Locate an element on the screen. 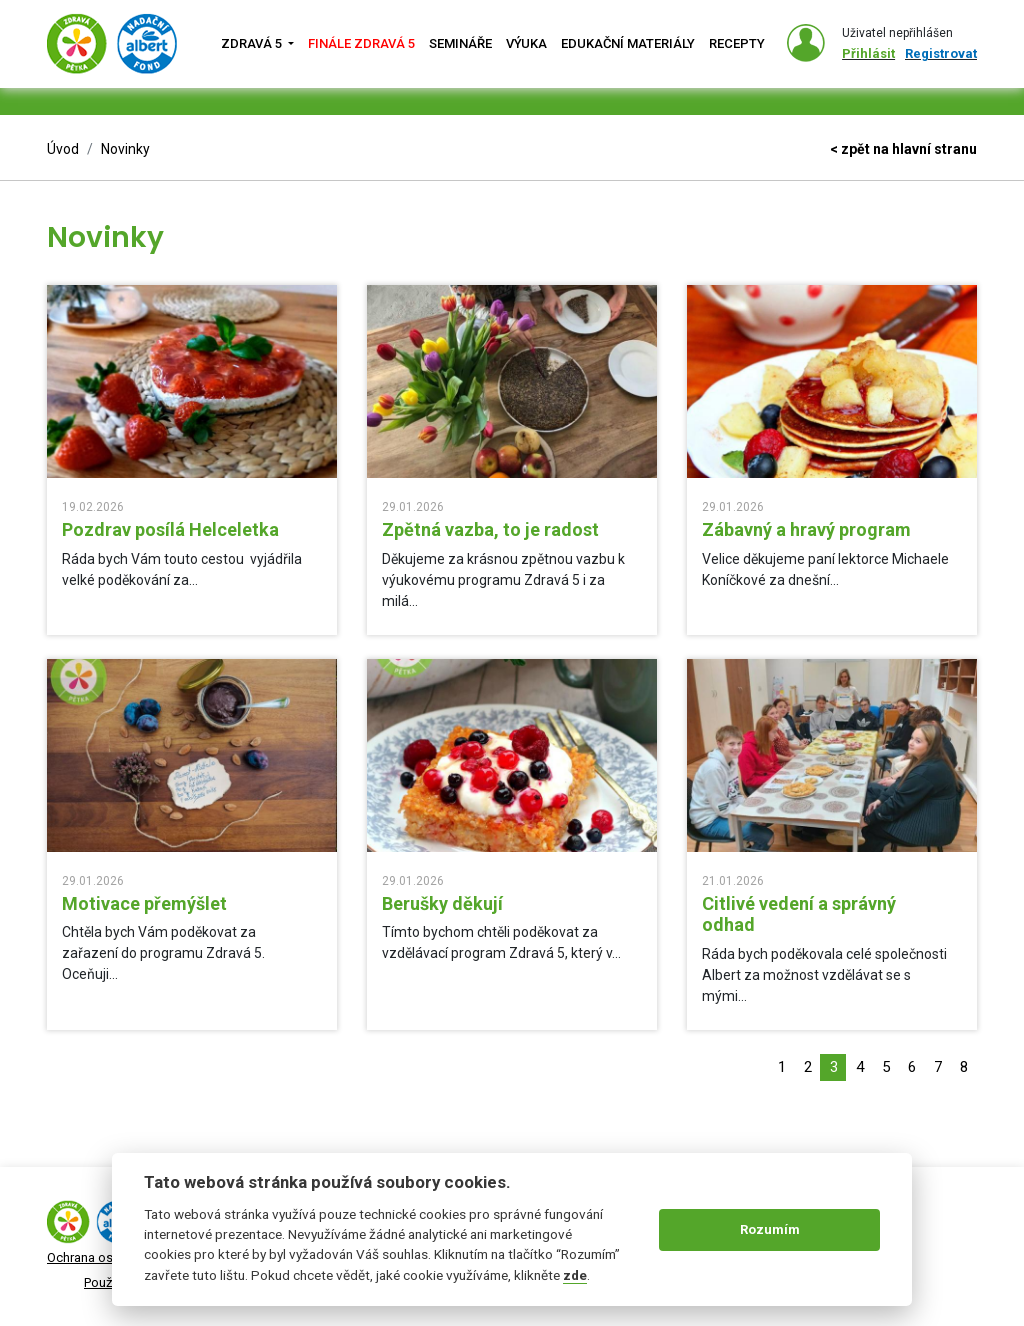 Image resolution: width=1024 pixels, height=1326 pixels. Rozumím is located at coordinates (770, 1229).